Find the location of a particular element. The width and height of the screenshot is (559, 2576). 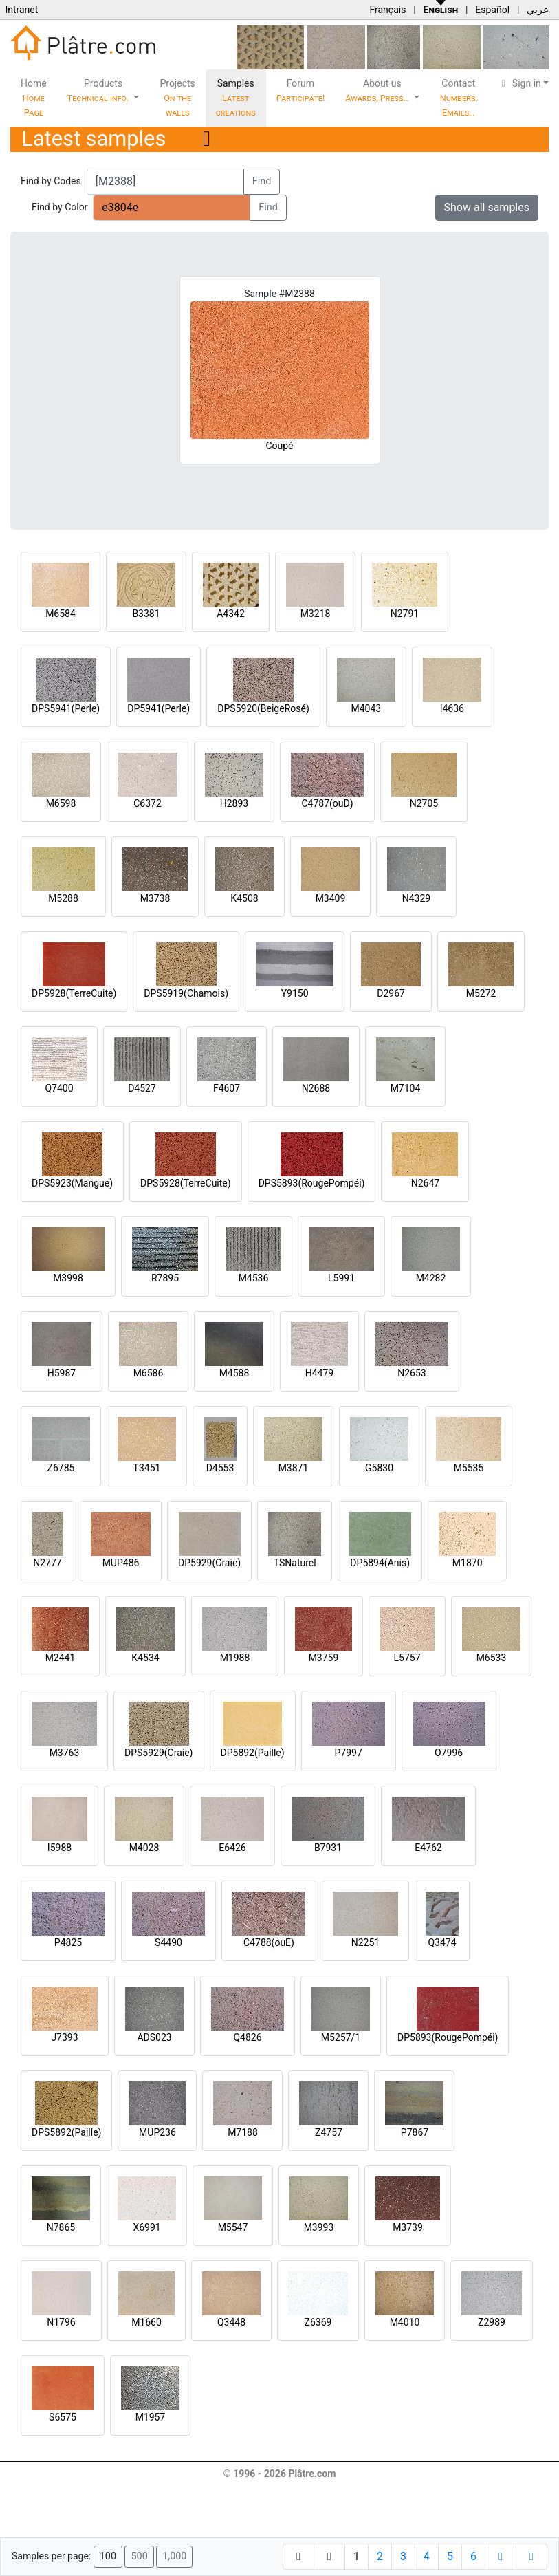

C4787(ouD) is located at coordinates (327, 803).